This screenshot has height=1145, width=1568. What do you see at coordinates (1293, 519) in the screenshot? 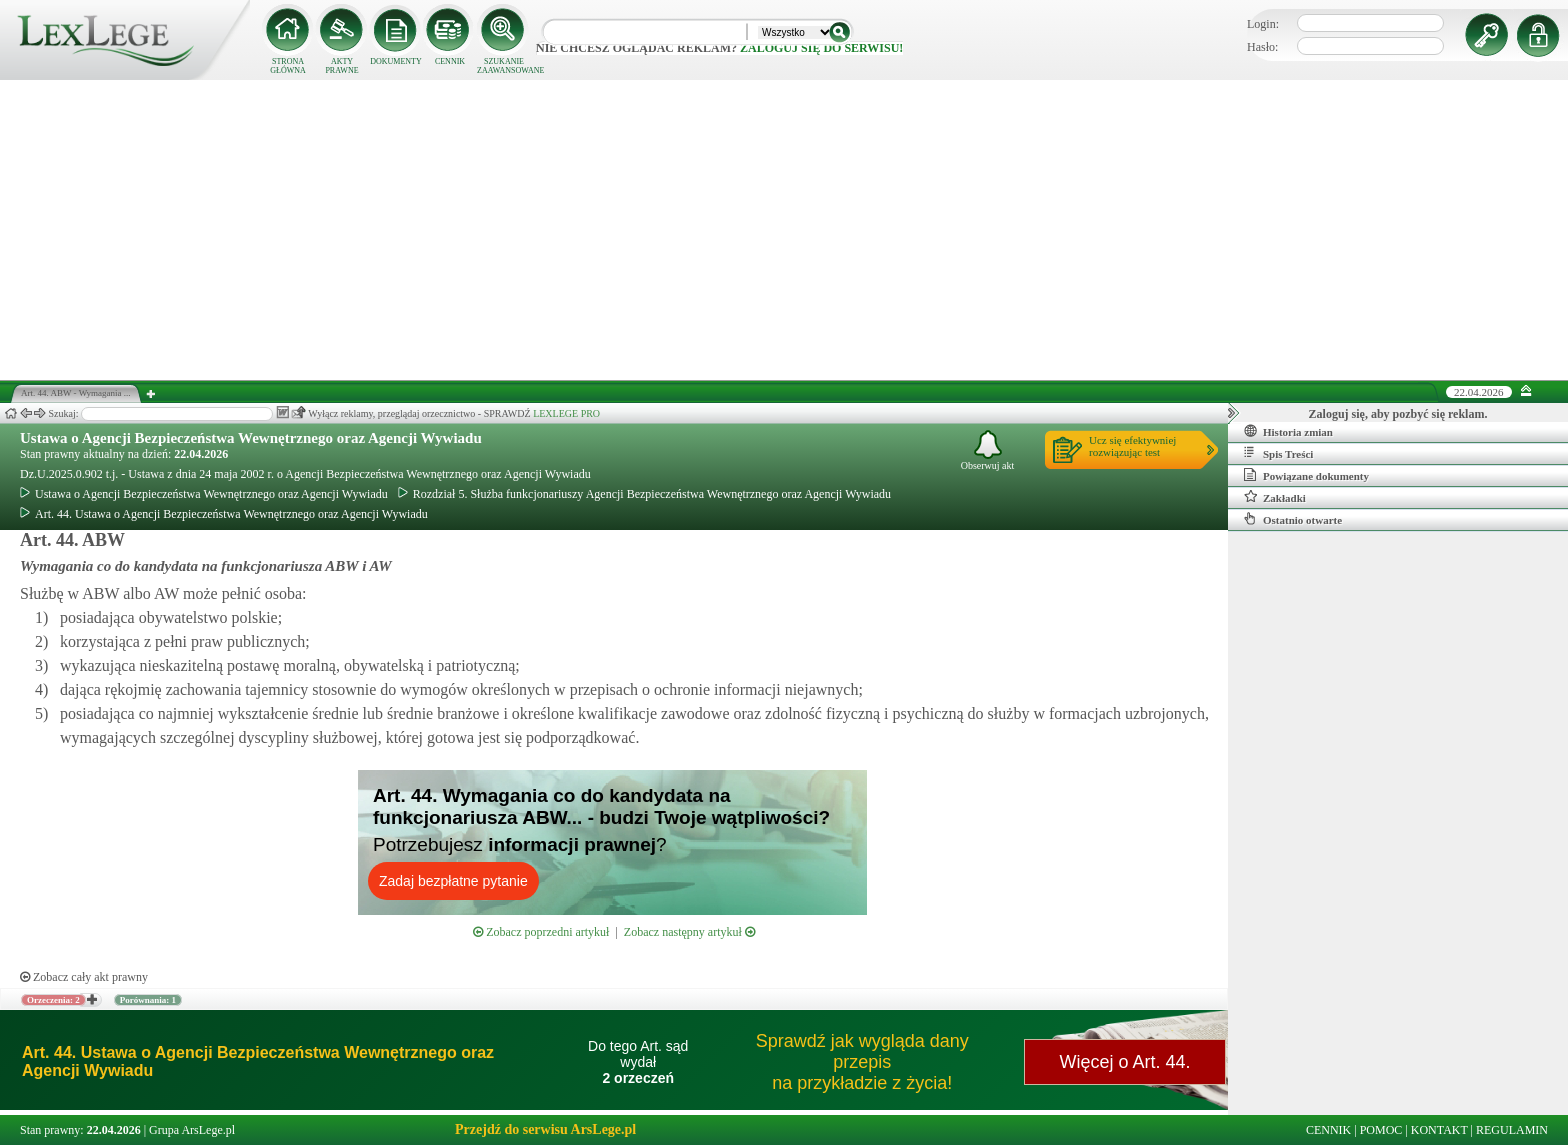
I see `Ostatnio otwarte` at bounding box center [1293, 519].